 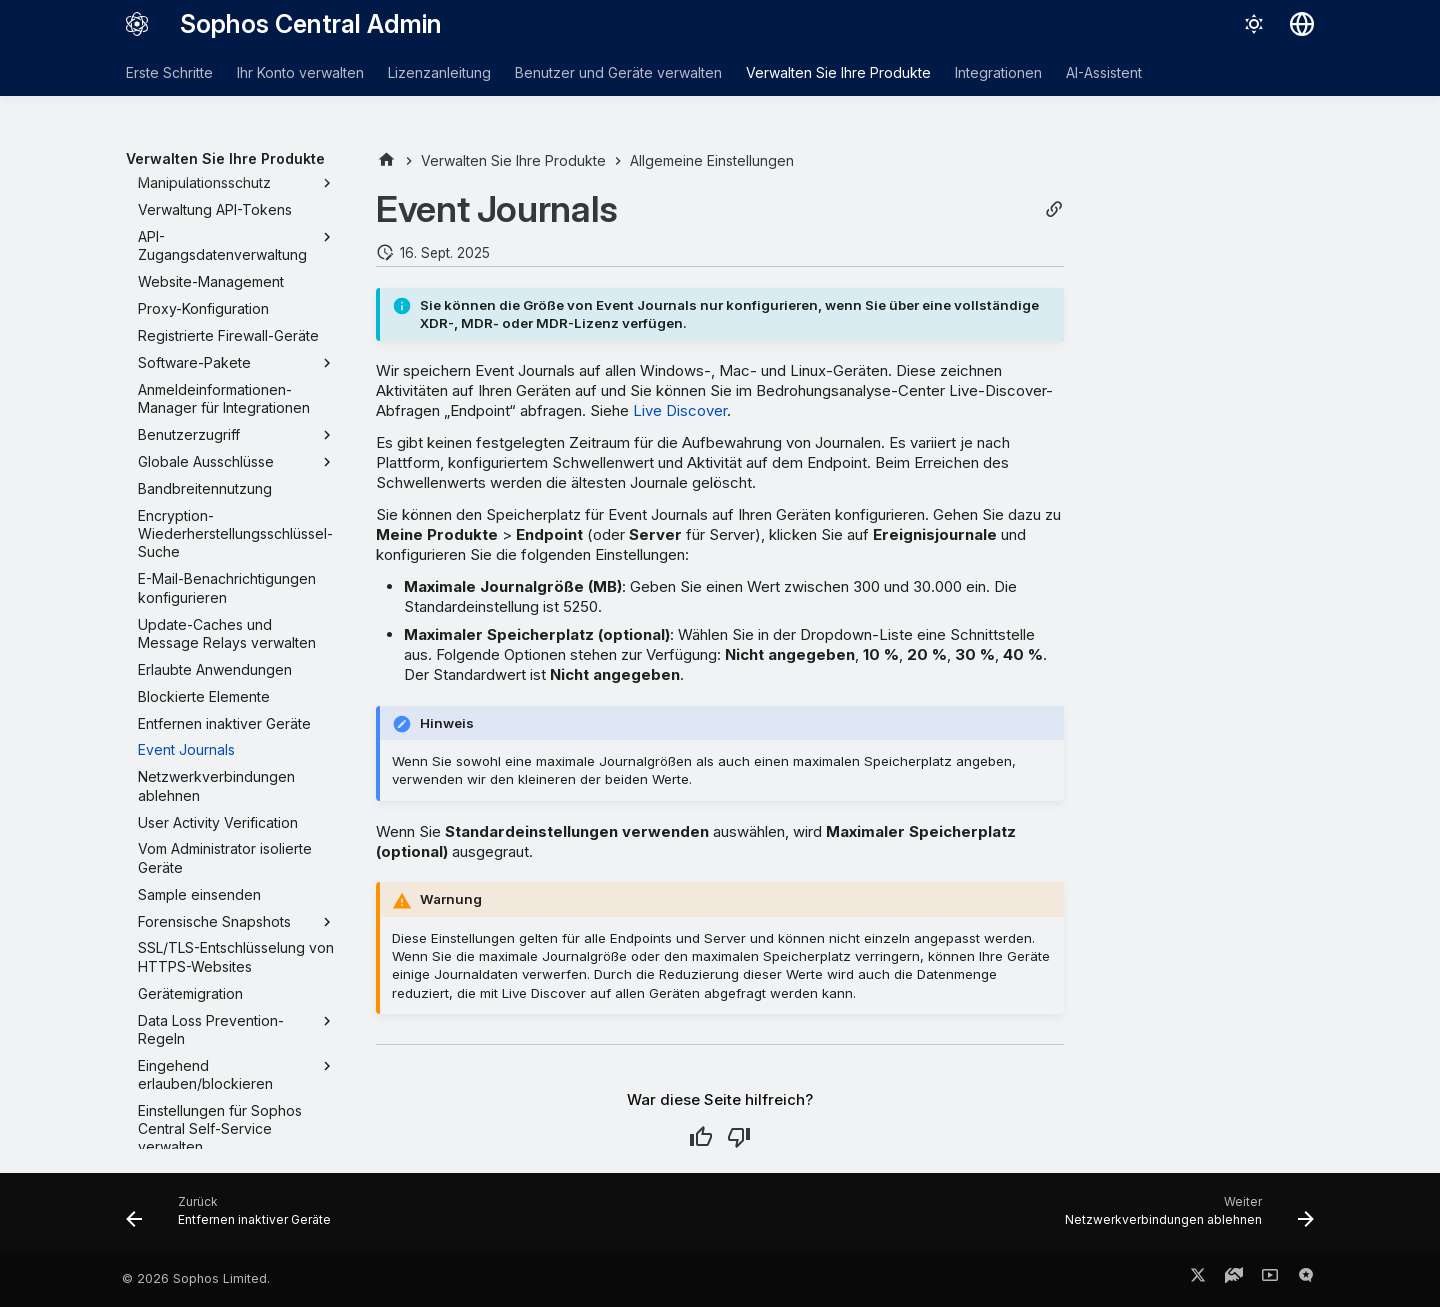 I want to click on [Sprache wechseln], so click(x=1302, y=24).